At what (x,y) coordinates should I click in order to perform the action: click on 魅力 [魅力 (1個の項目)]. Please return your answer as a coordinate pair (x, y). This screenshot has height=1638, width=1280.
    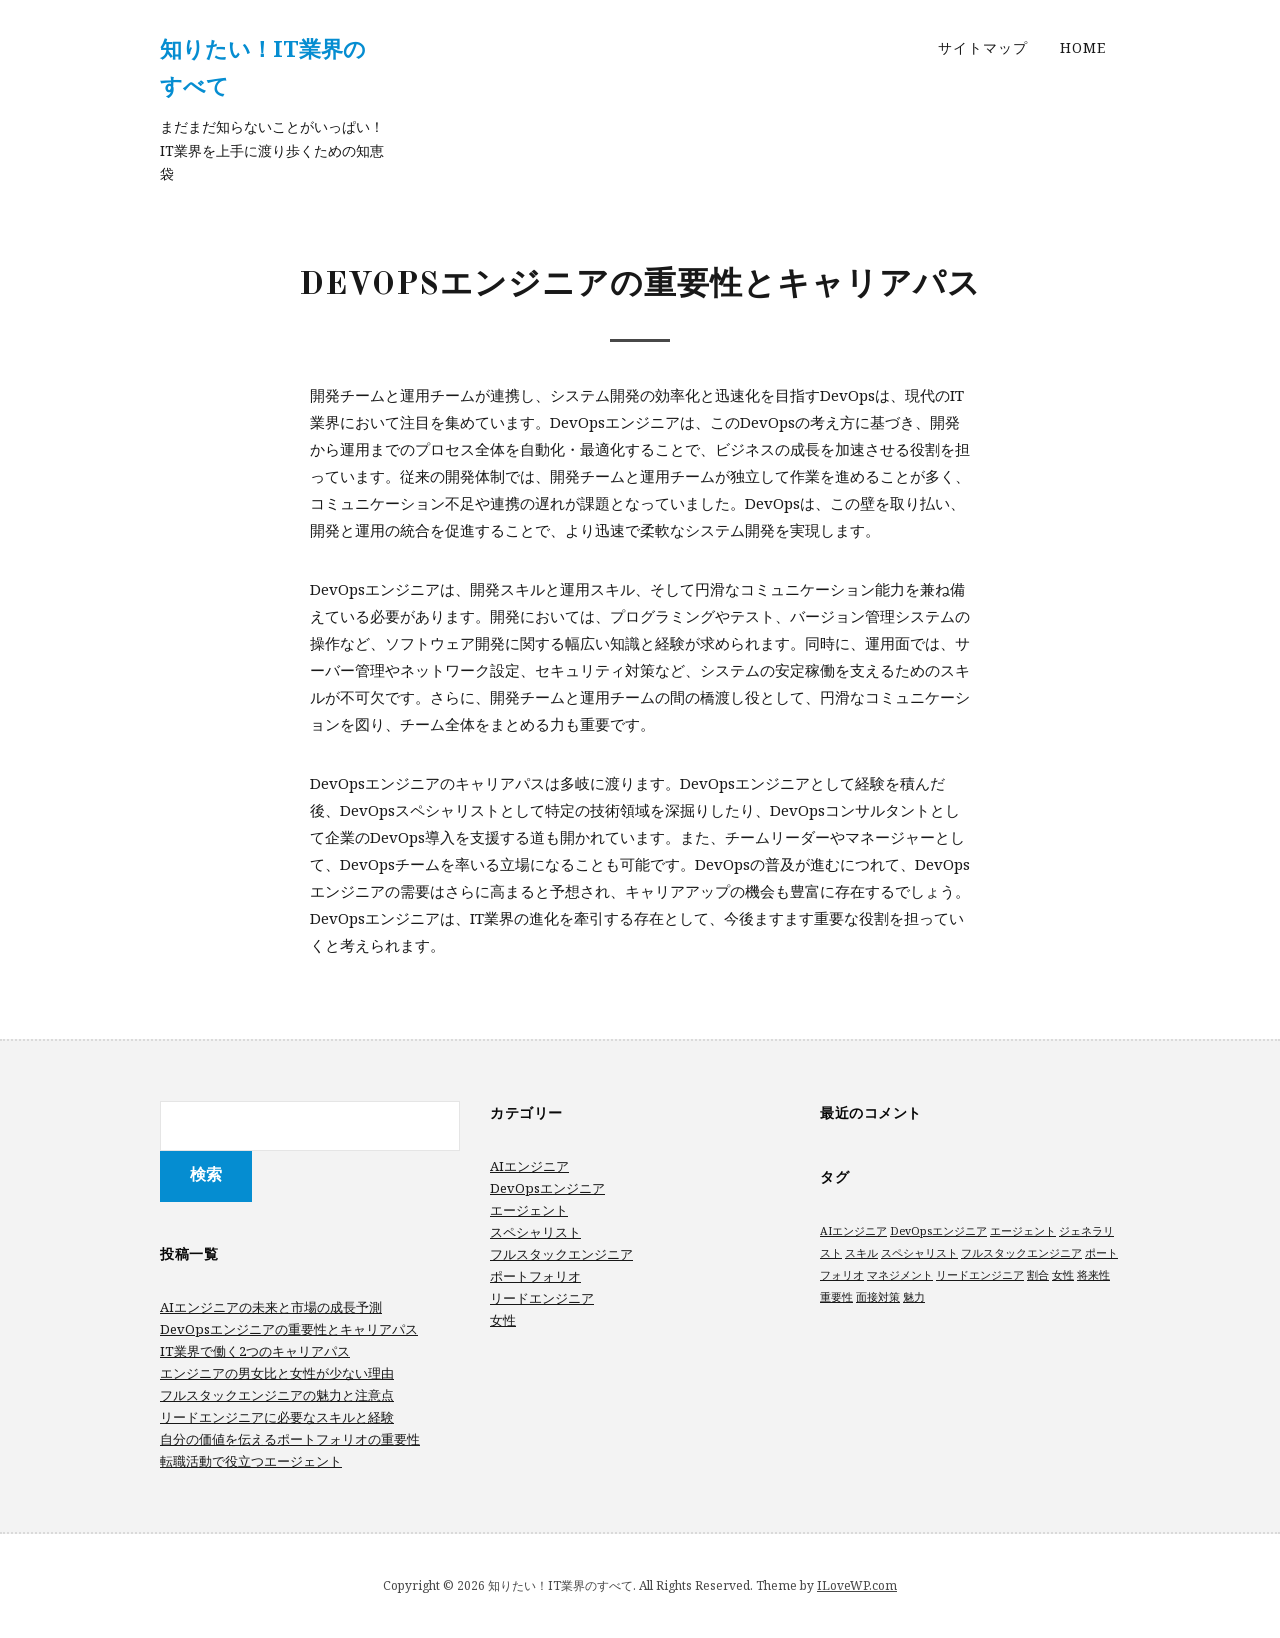
    Looking at the image, I should click on (914, 1297).